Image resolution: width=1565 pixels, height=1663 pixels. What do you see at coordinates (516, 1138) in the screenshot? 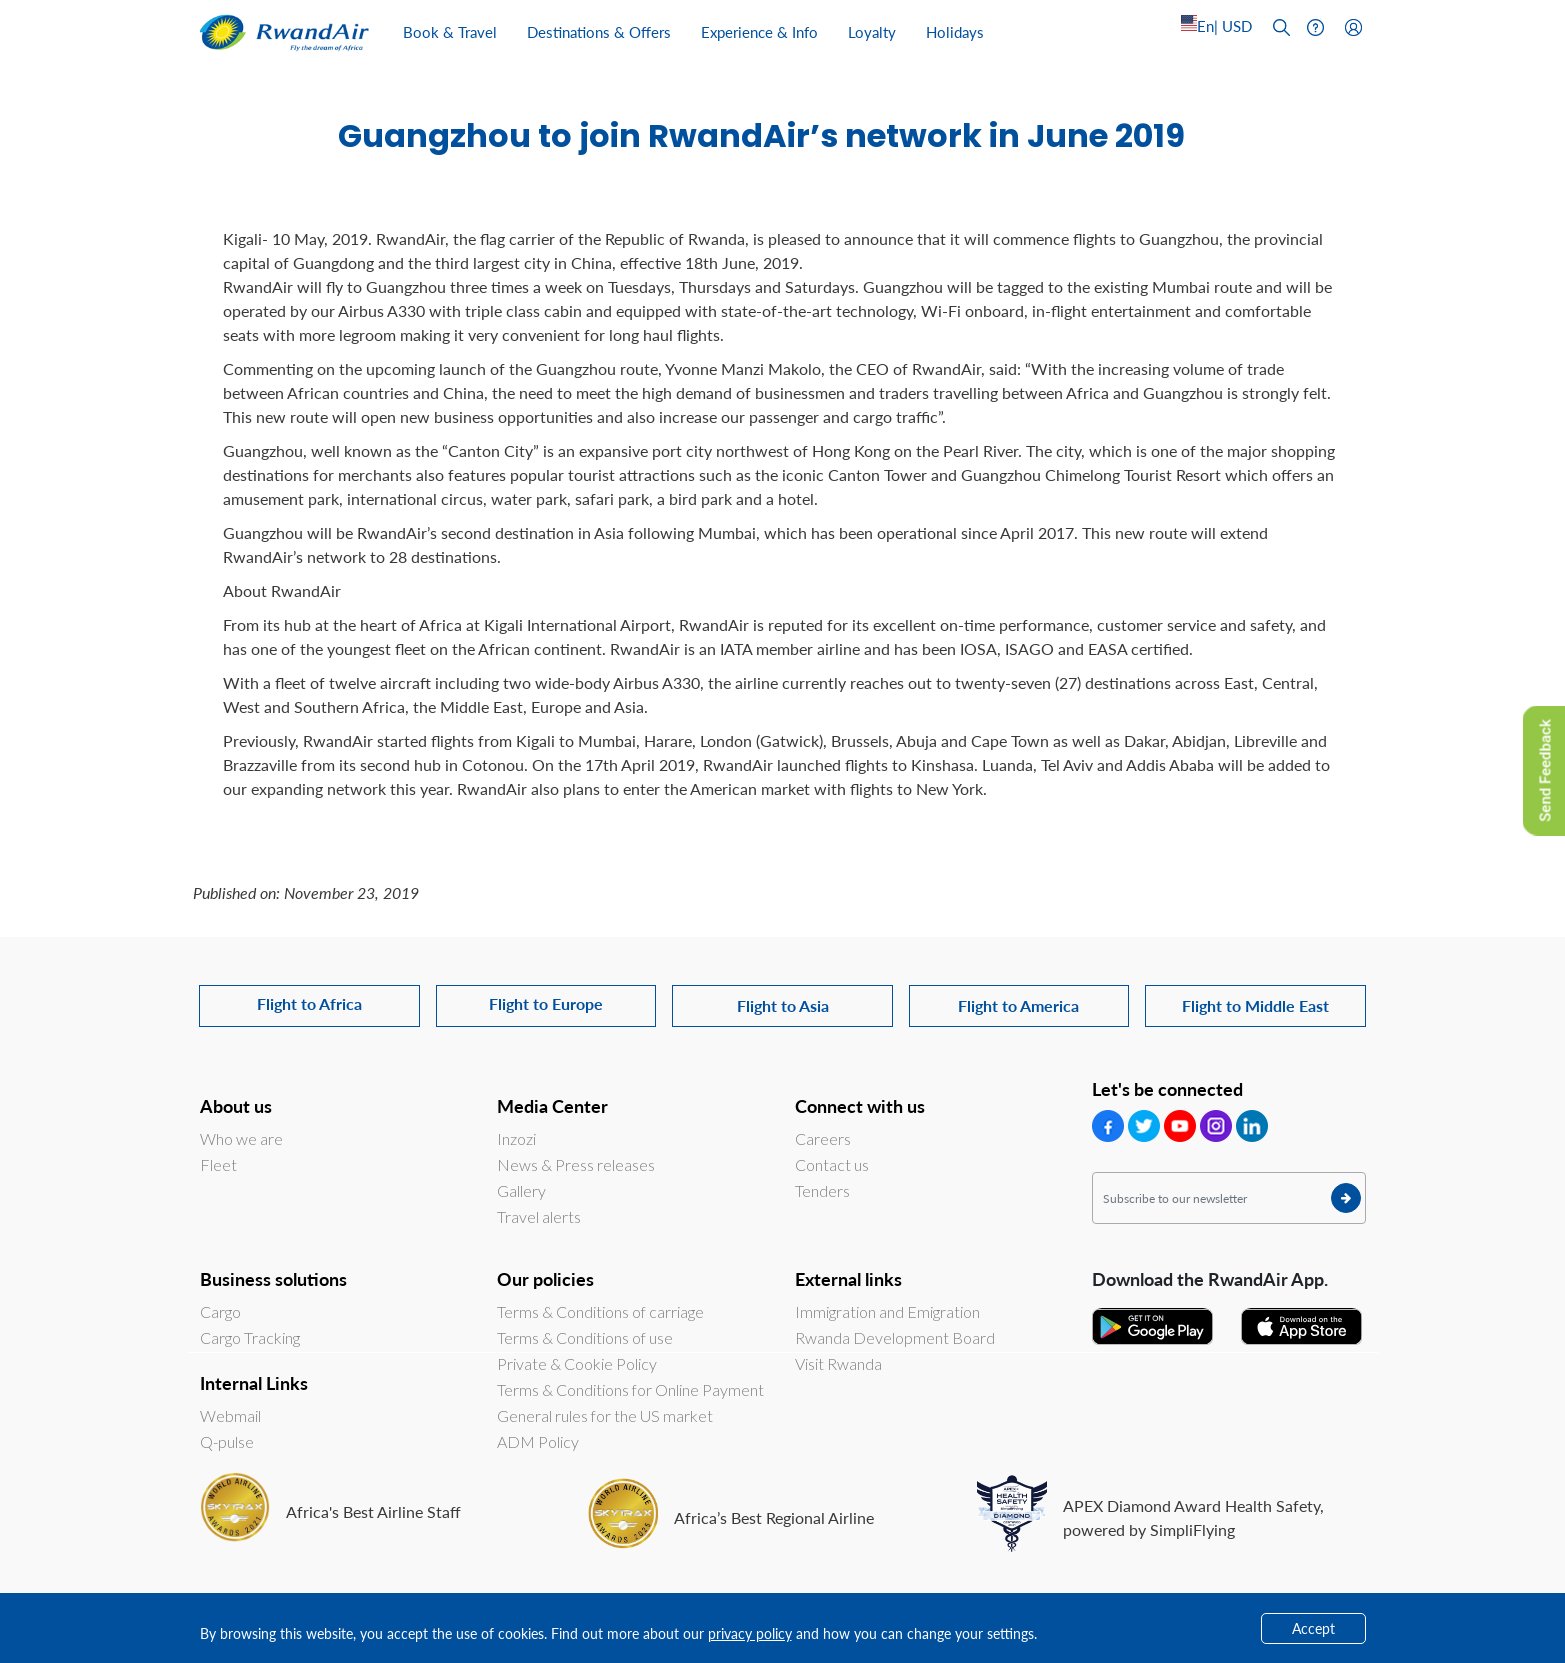
I see `Inzozi` at bounding box center [516, 1138].